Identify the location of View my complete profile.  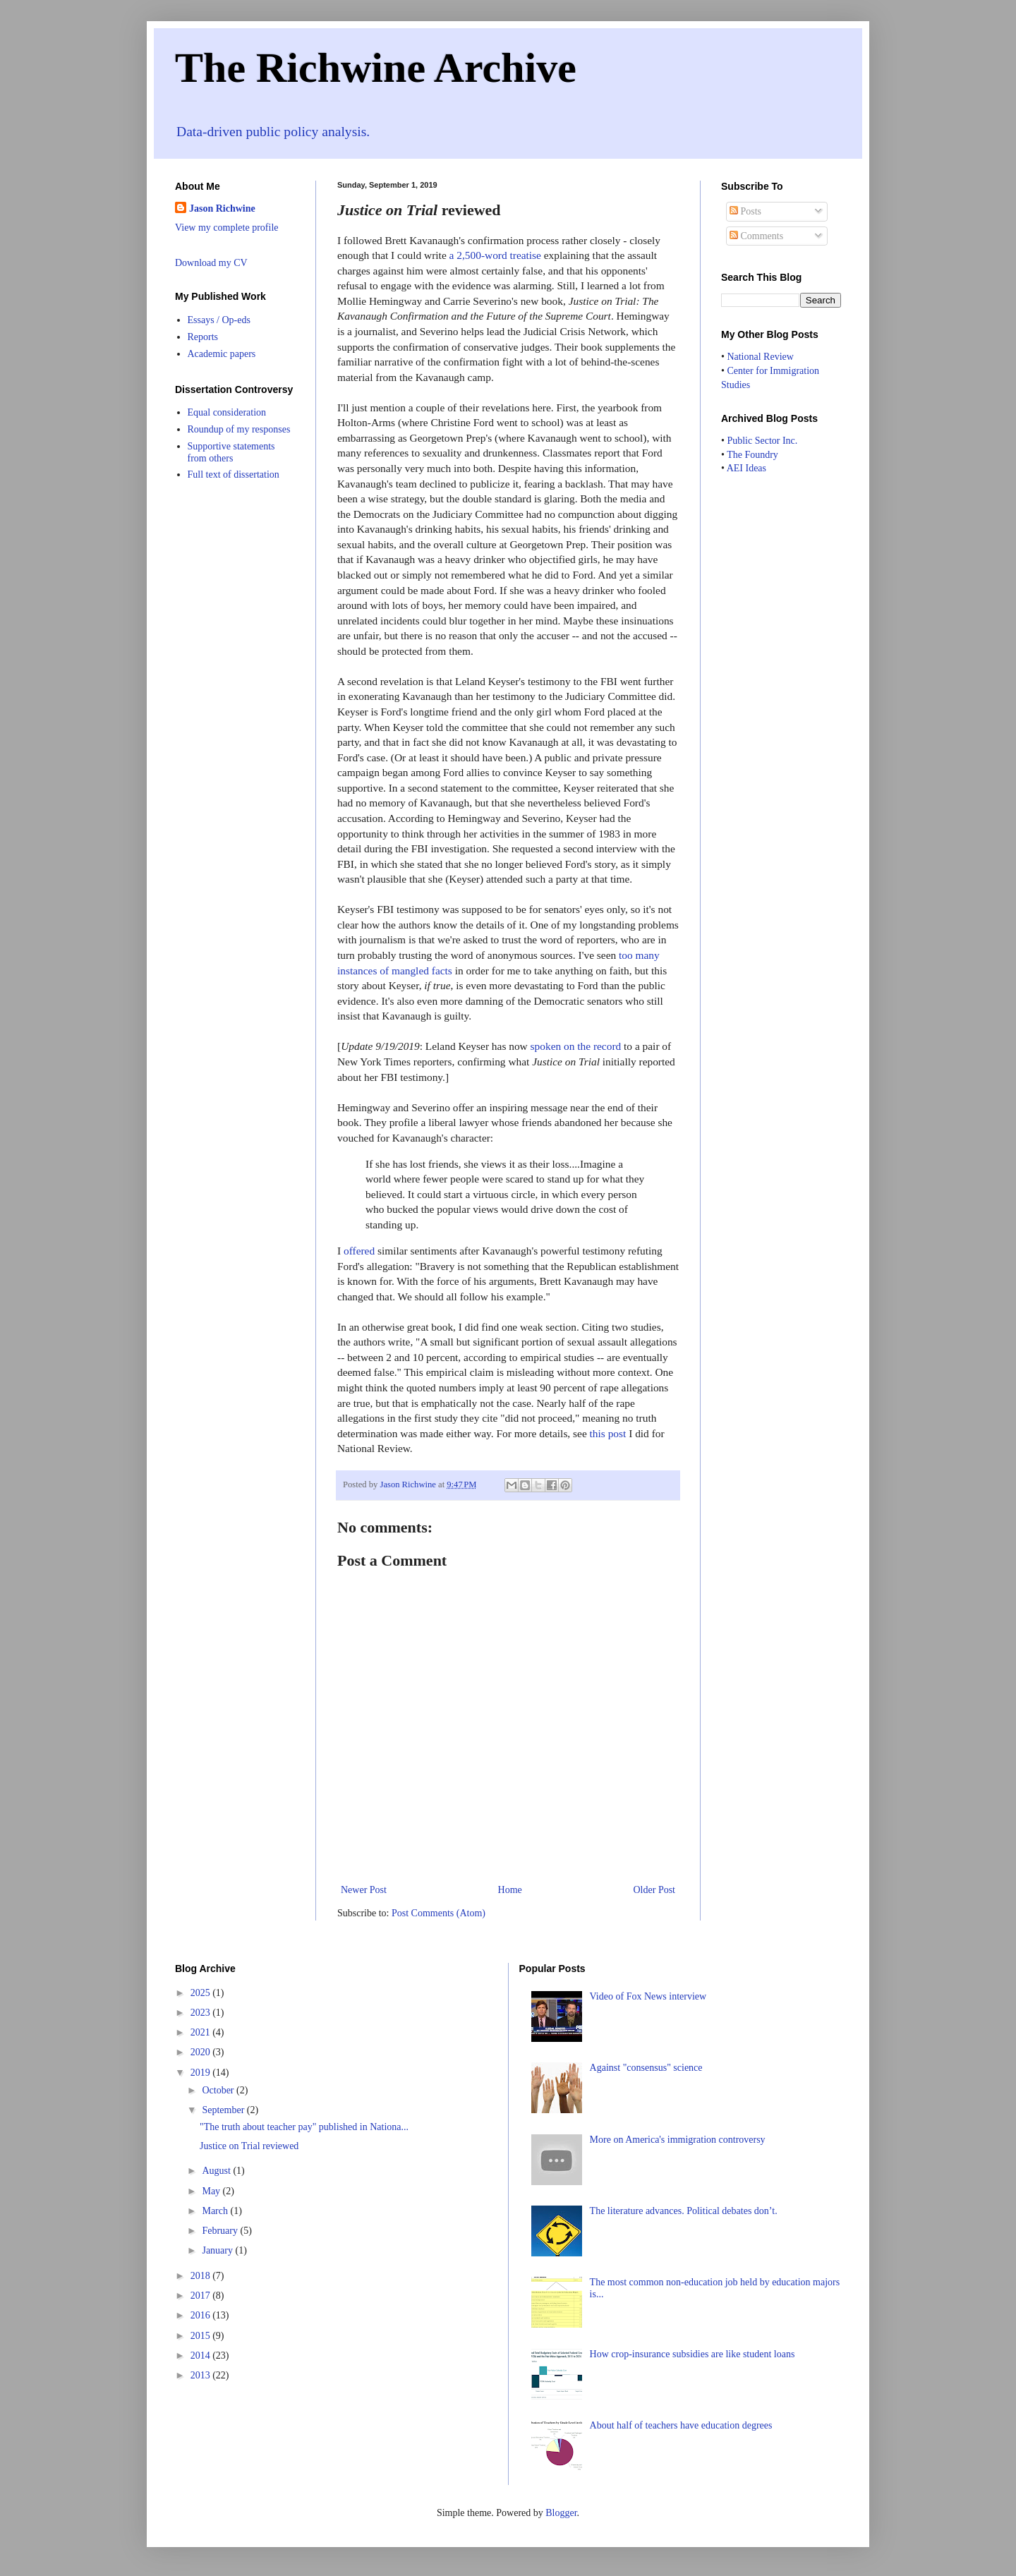
(227, 227).